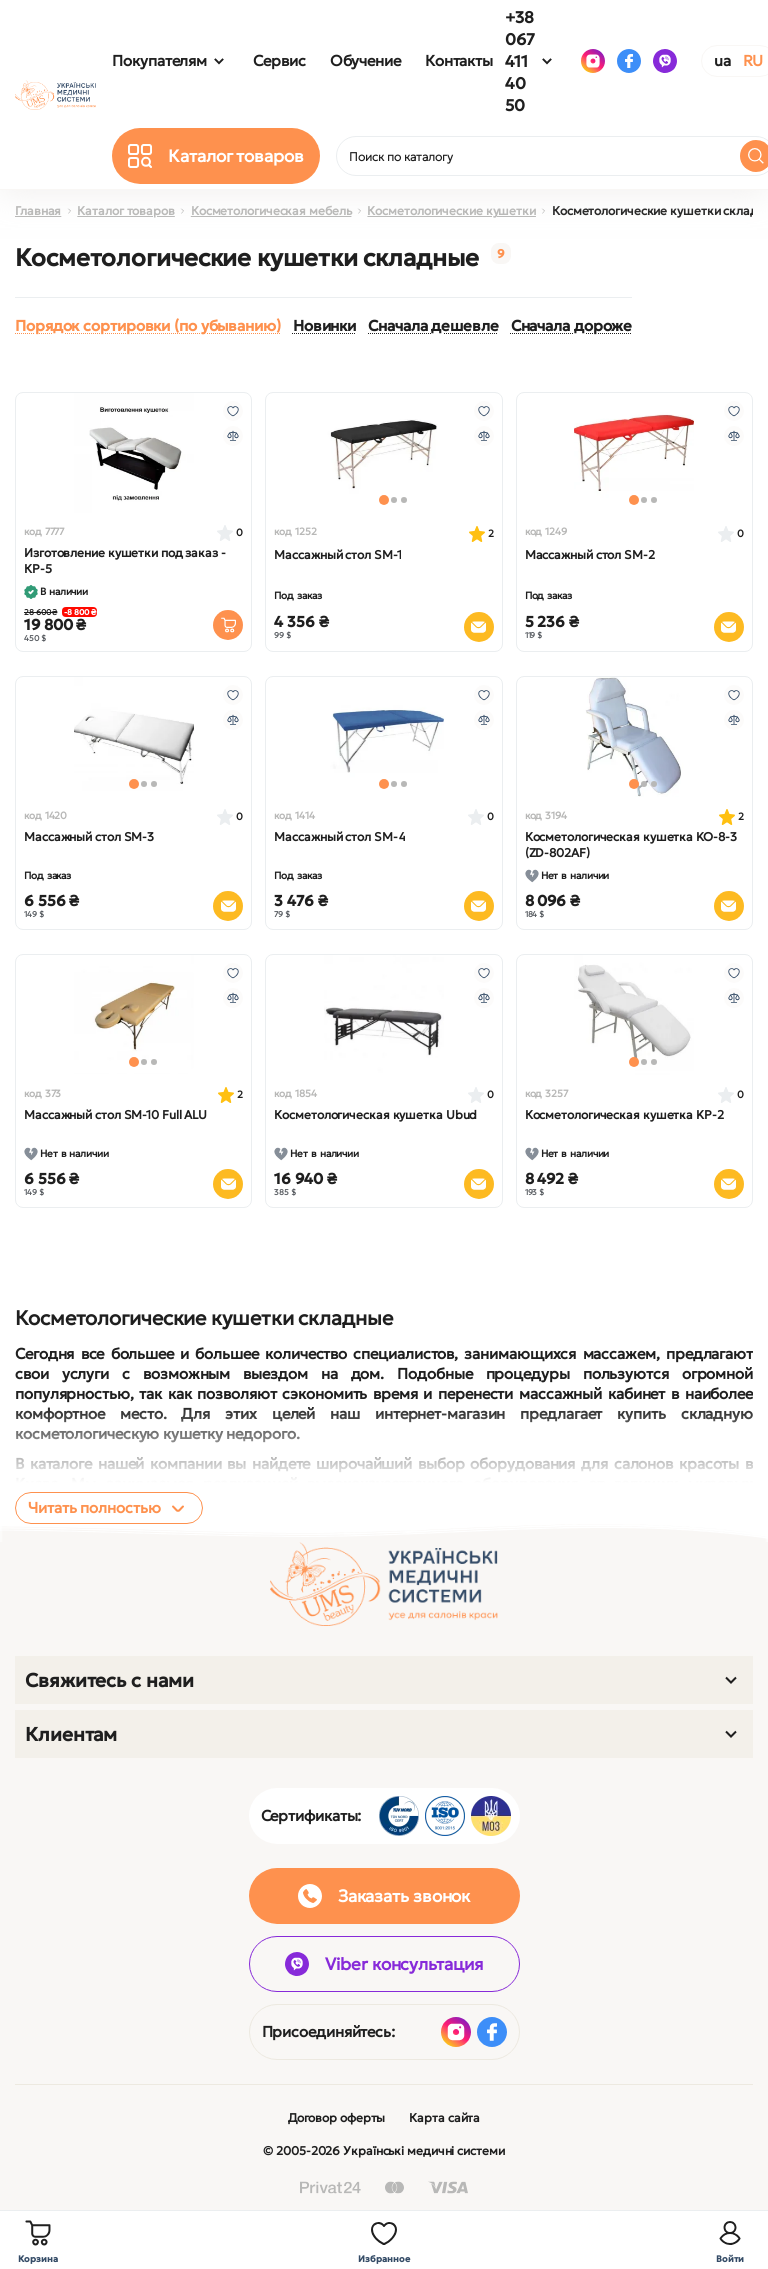  I want to click on Главная, so click(38, 210).